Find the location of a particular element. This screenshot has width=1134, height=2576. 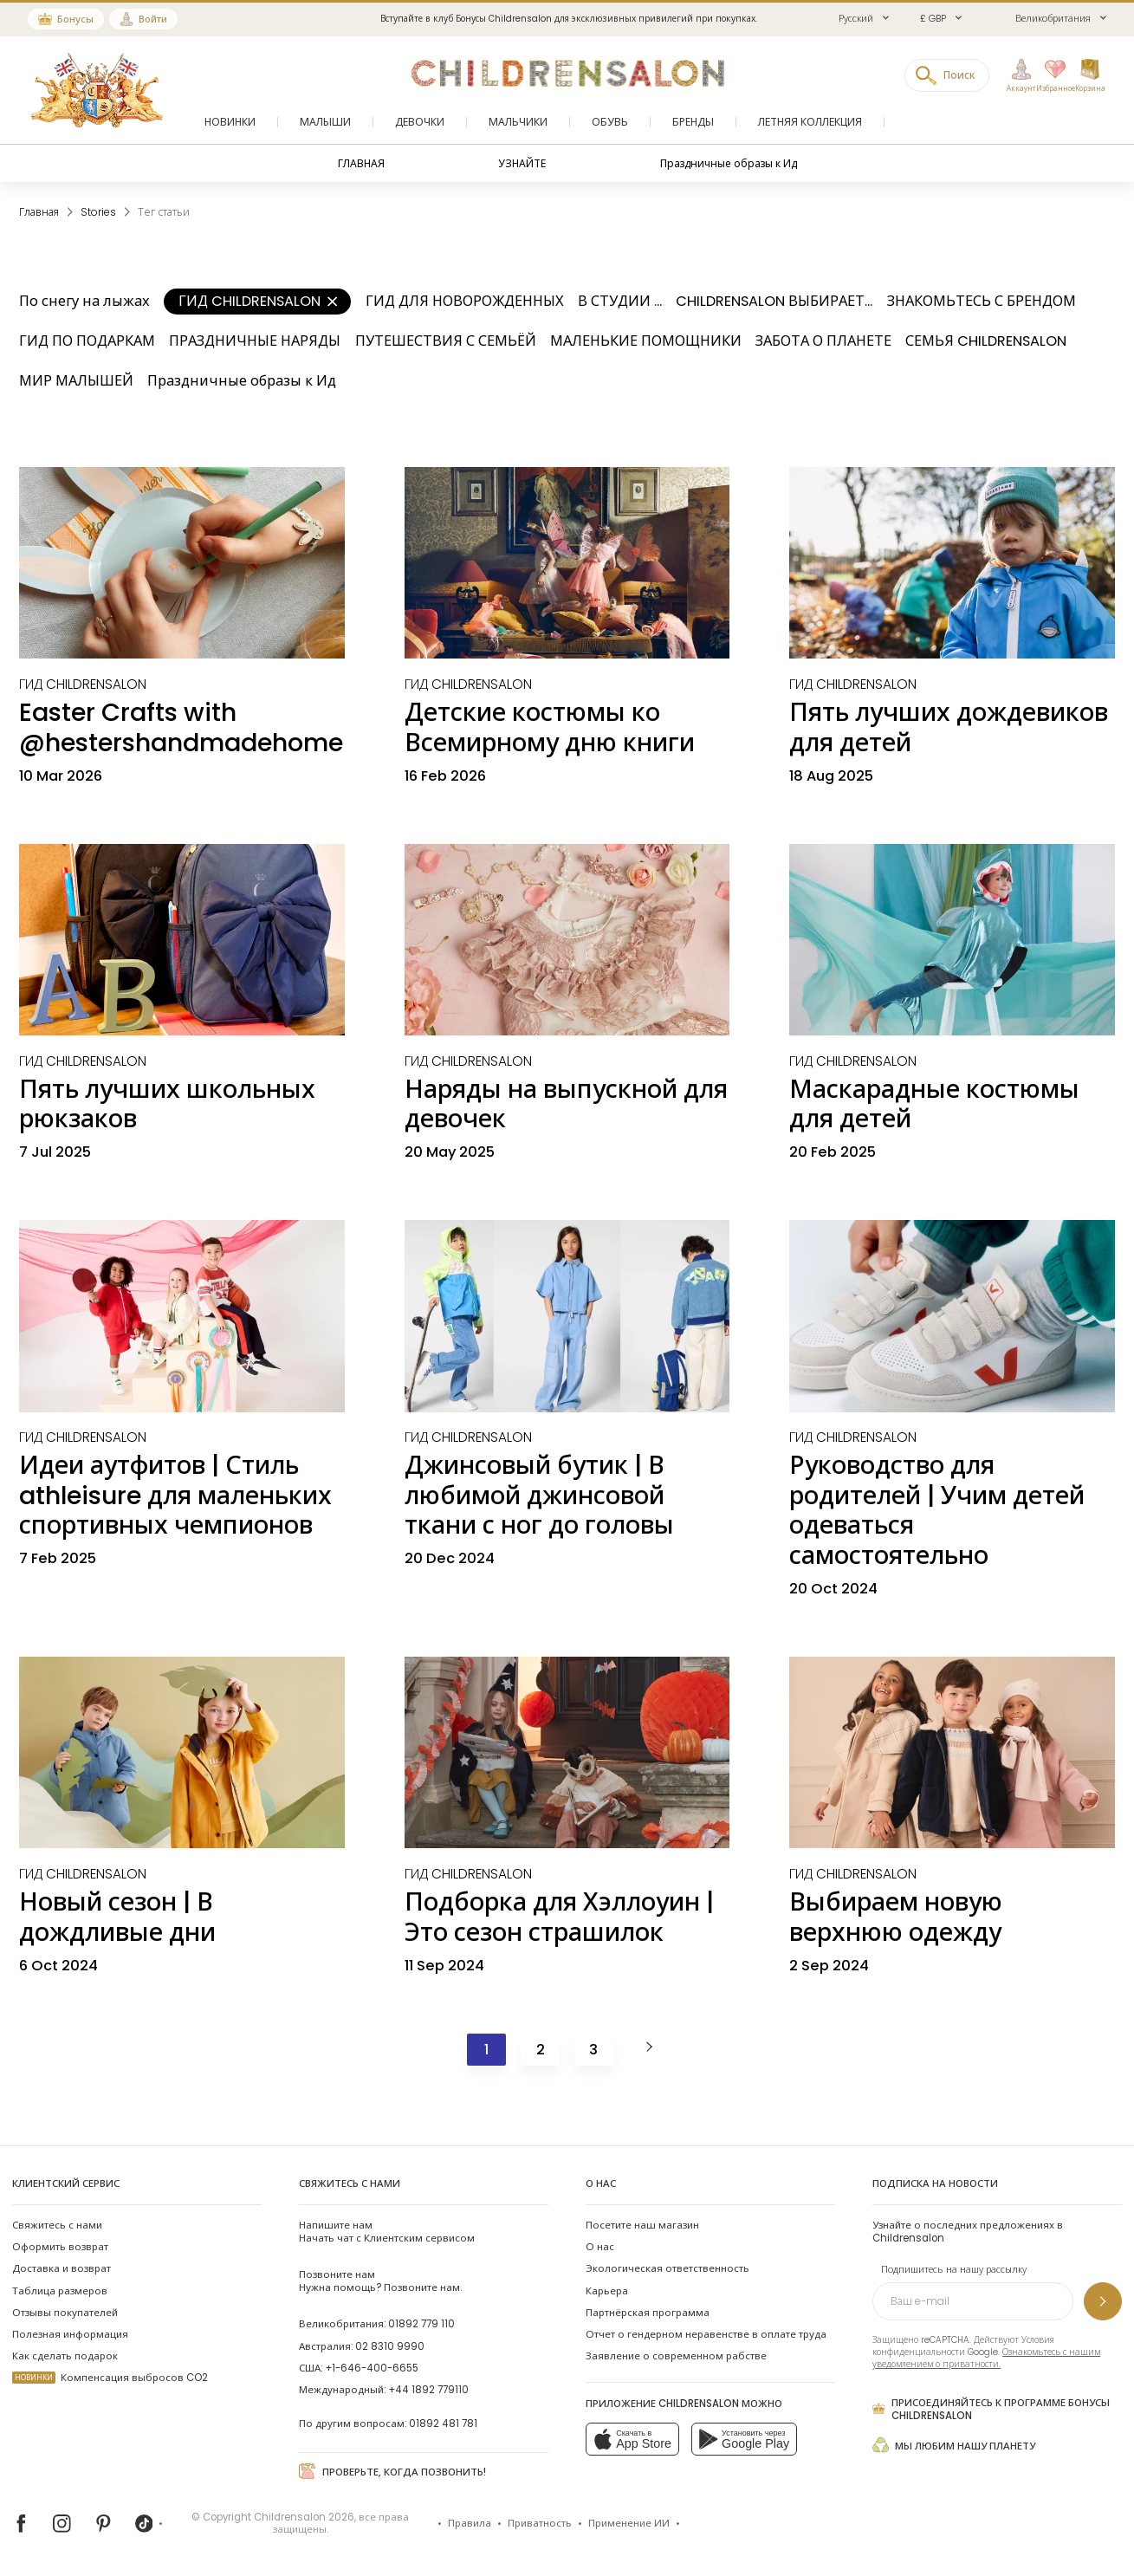

[Избранное] is located at coordinates (1050, 76).